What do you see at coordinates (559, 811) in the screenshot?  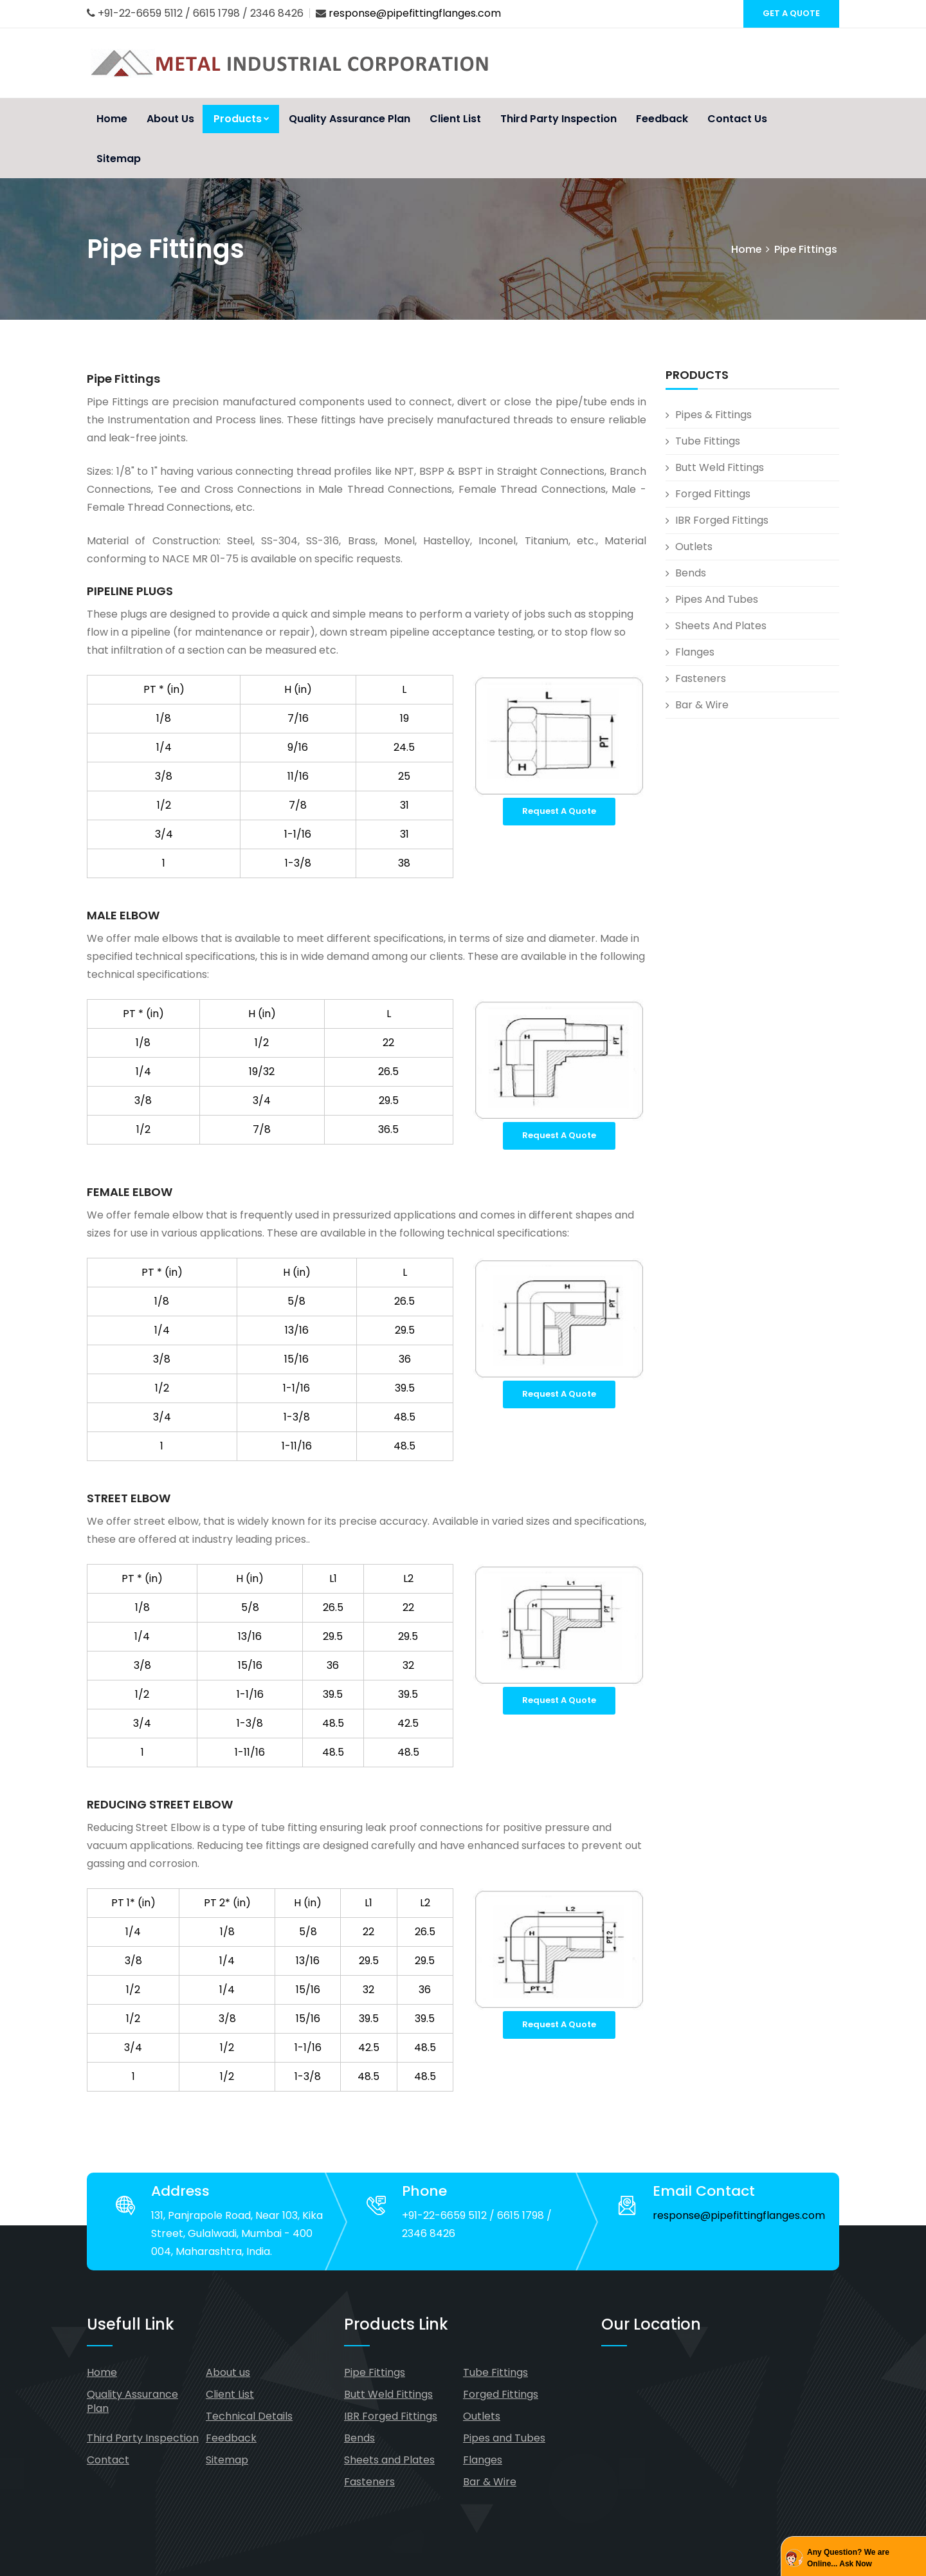 I see `Request A Quote` at bounding box center [559, 811].